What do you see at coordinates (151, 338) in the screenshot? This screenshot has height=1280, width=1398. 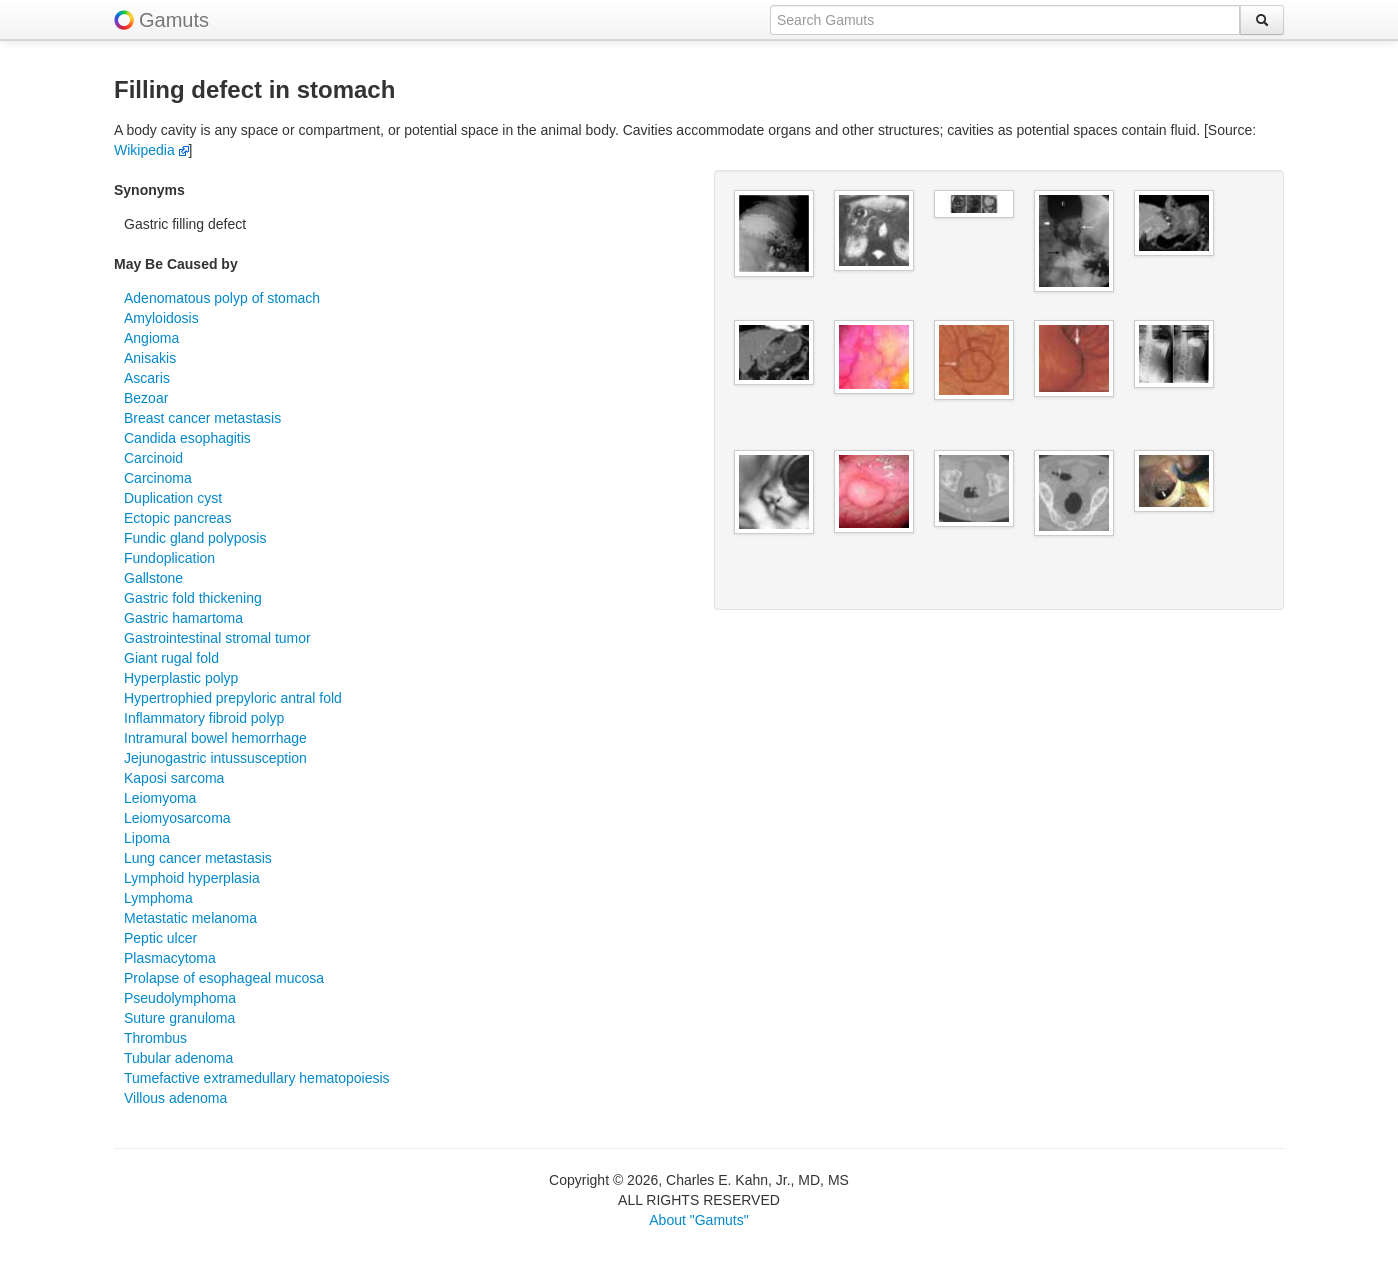 I see `Angioma` at bounding box center [151, 338].